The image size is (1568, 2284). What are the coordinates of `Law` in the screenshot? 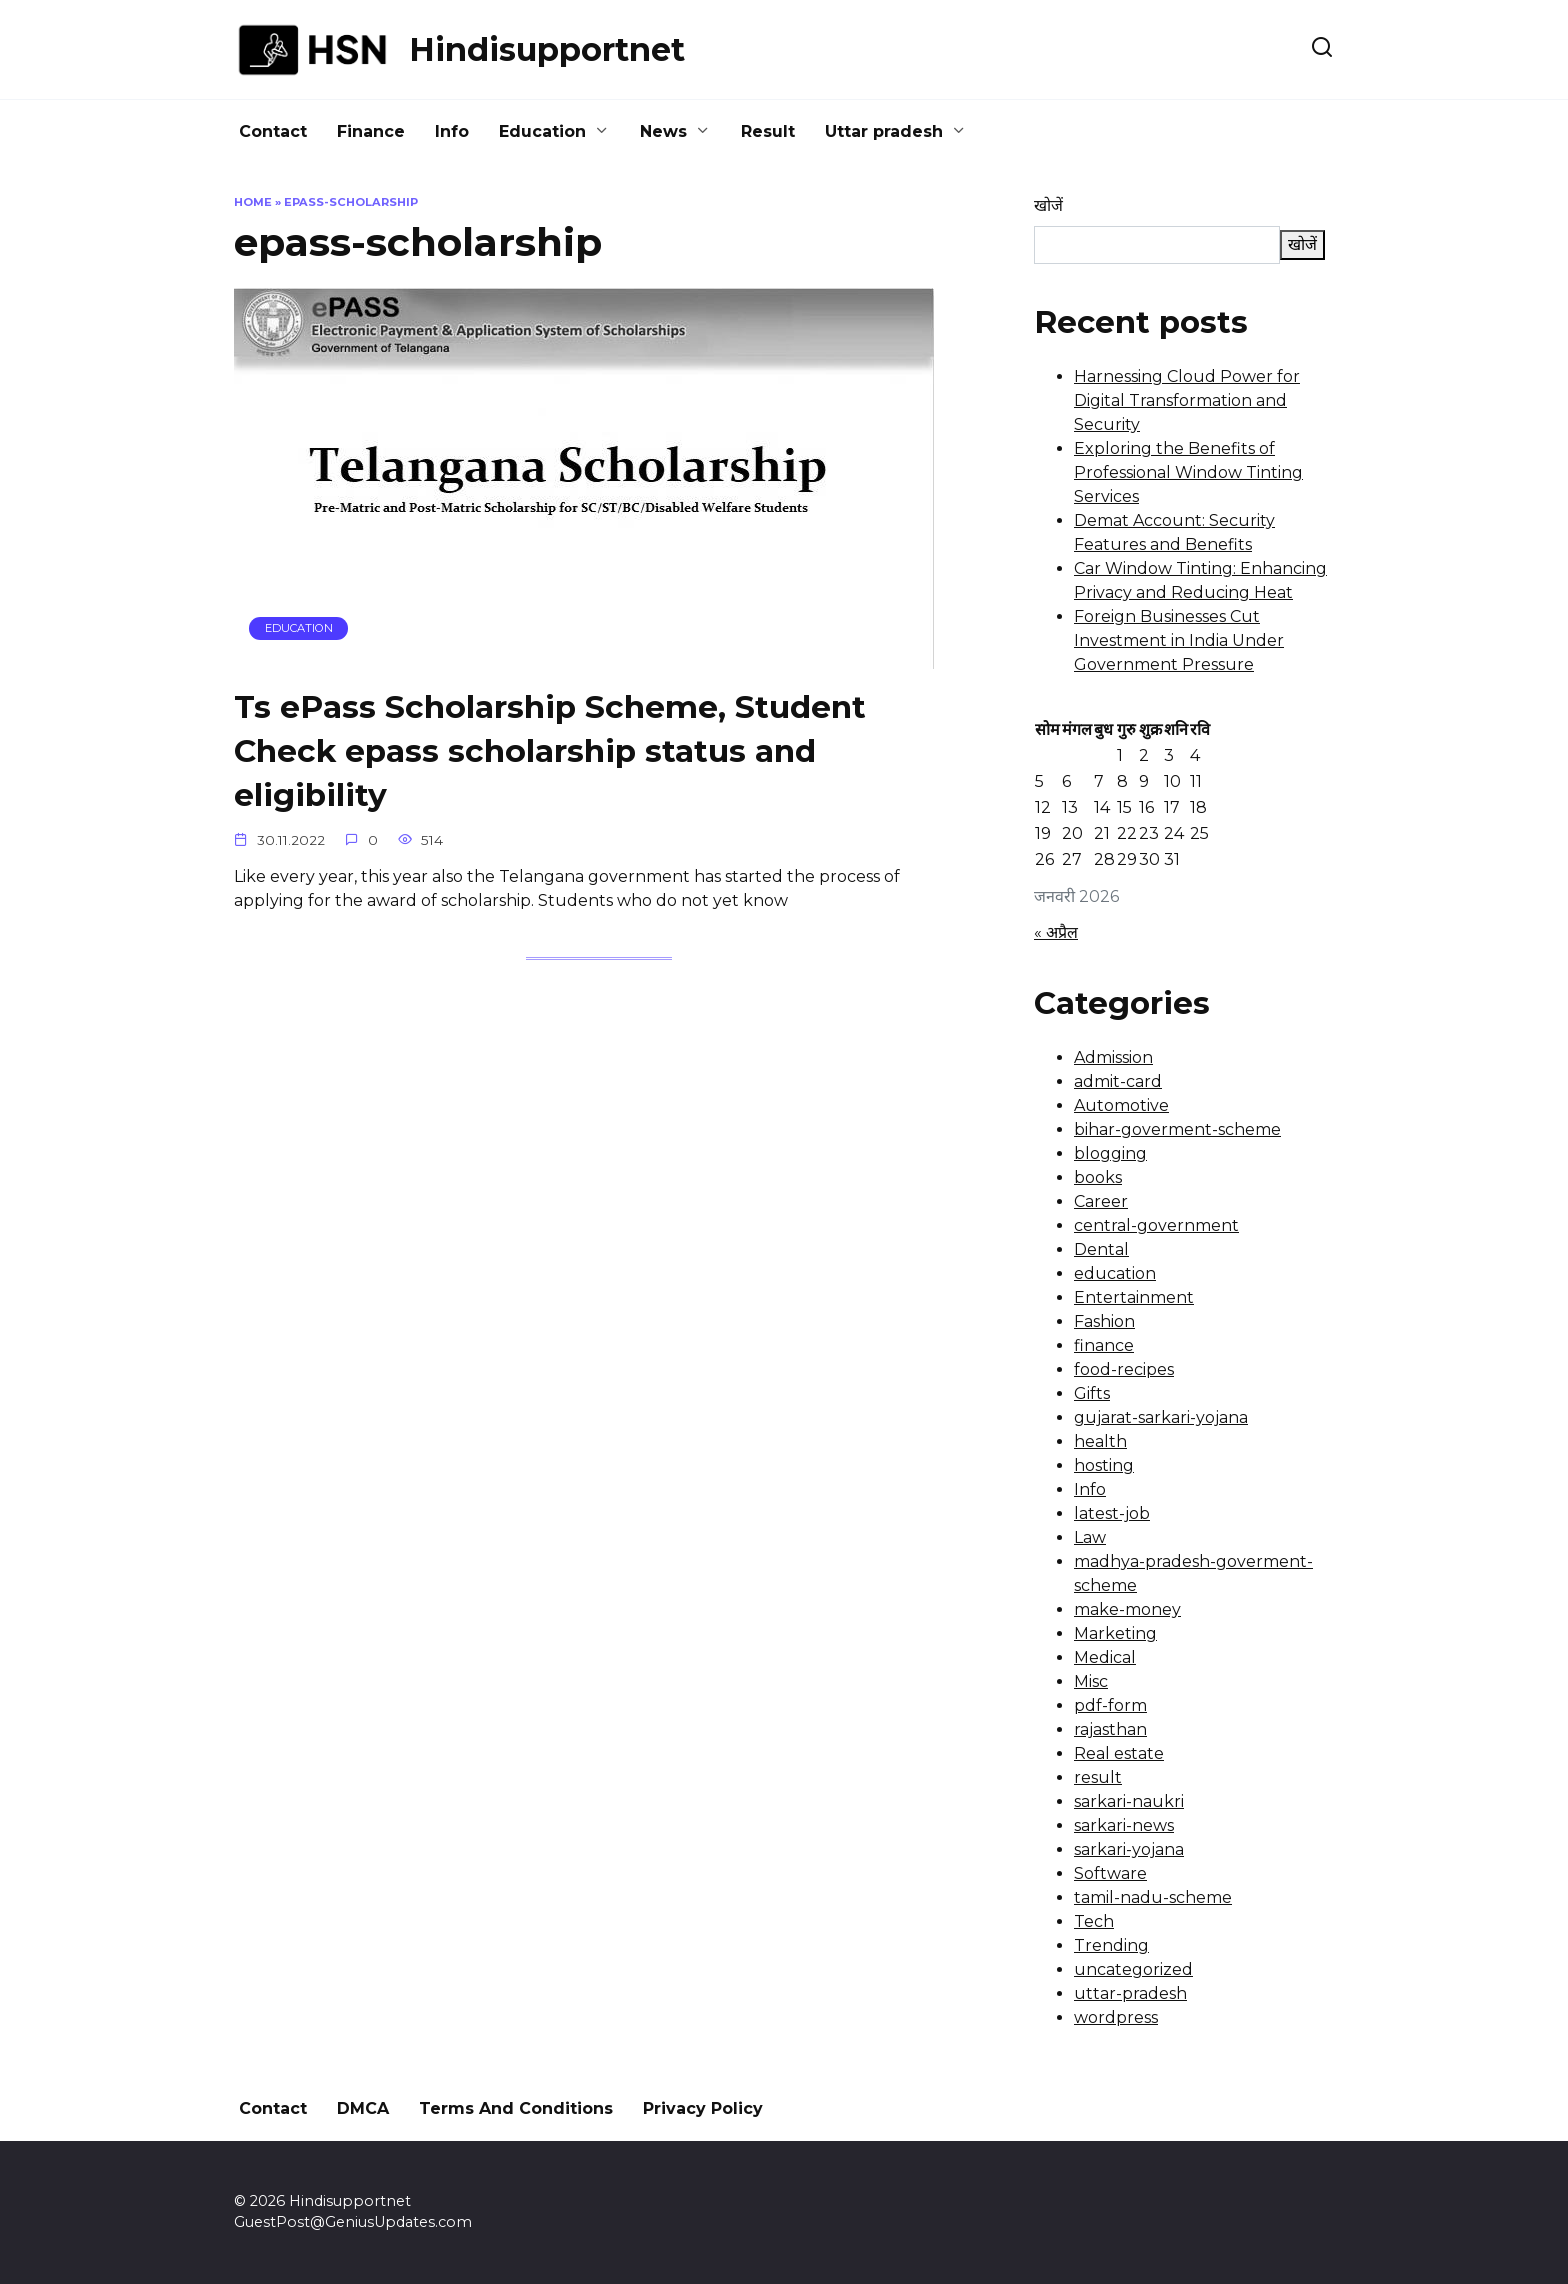 It's located at (1090, 1537).